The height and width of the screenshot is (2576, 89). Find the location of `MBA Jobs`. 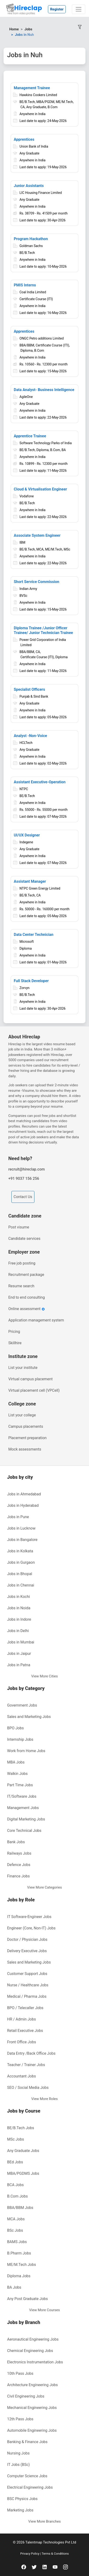

MBA Jobs is located at coordinates (16, 1762).